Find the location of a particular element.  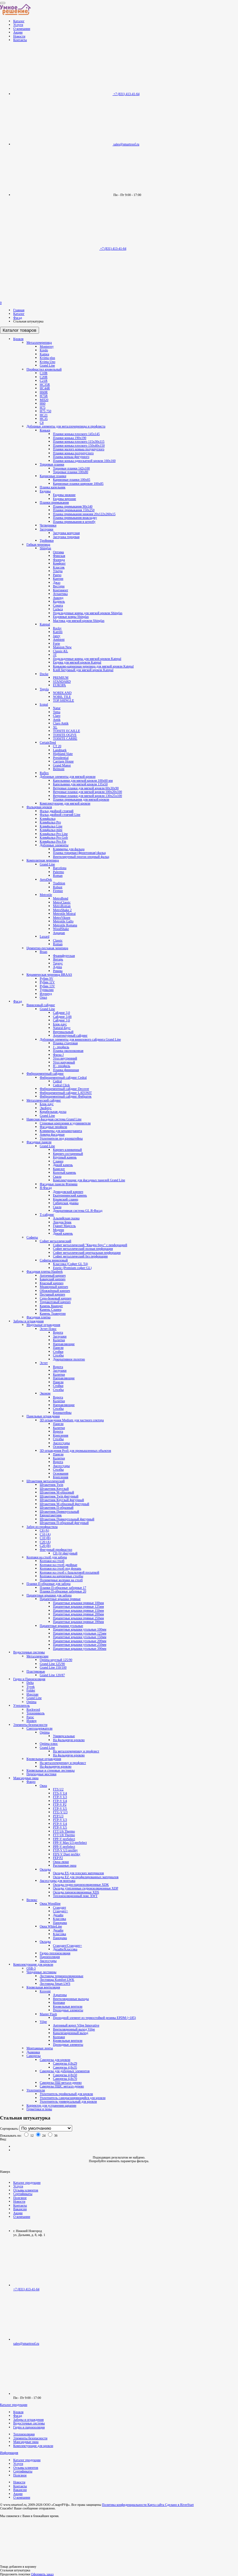

Уплотнители is located at coordinates (35, 2090).